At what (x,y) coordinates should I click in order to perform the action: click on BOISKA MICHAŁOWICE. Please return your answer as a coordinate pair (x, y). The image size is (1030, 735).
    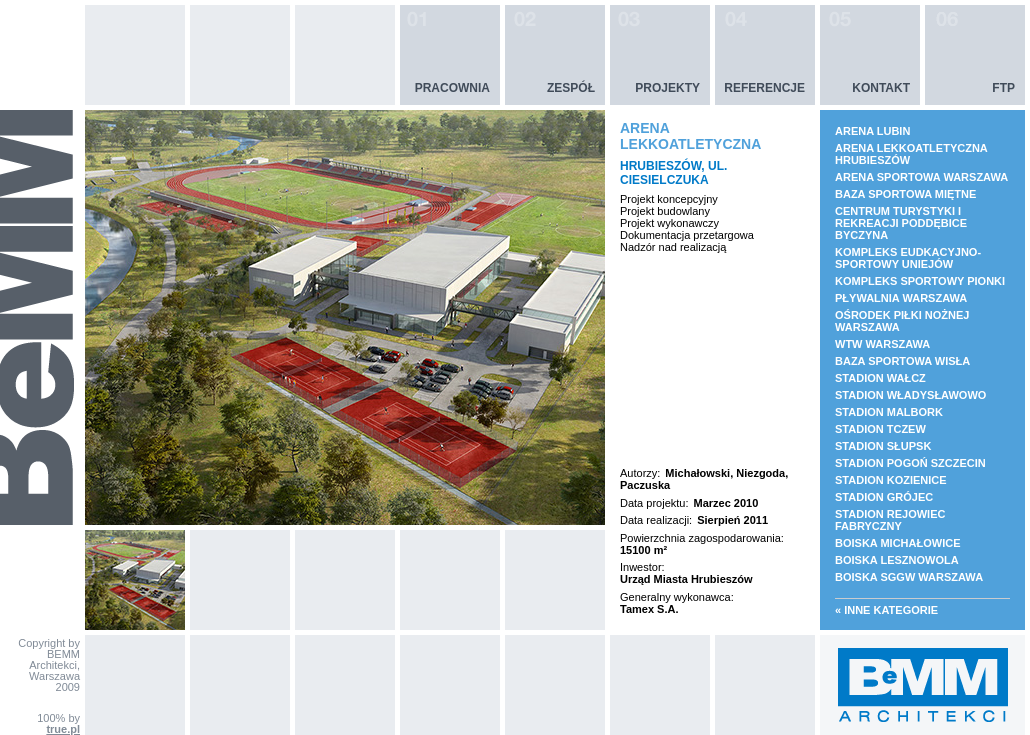
    Looking at the image, I should click on (897, 543).